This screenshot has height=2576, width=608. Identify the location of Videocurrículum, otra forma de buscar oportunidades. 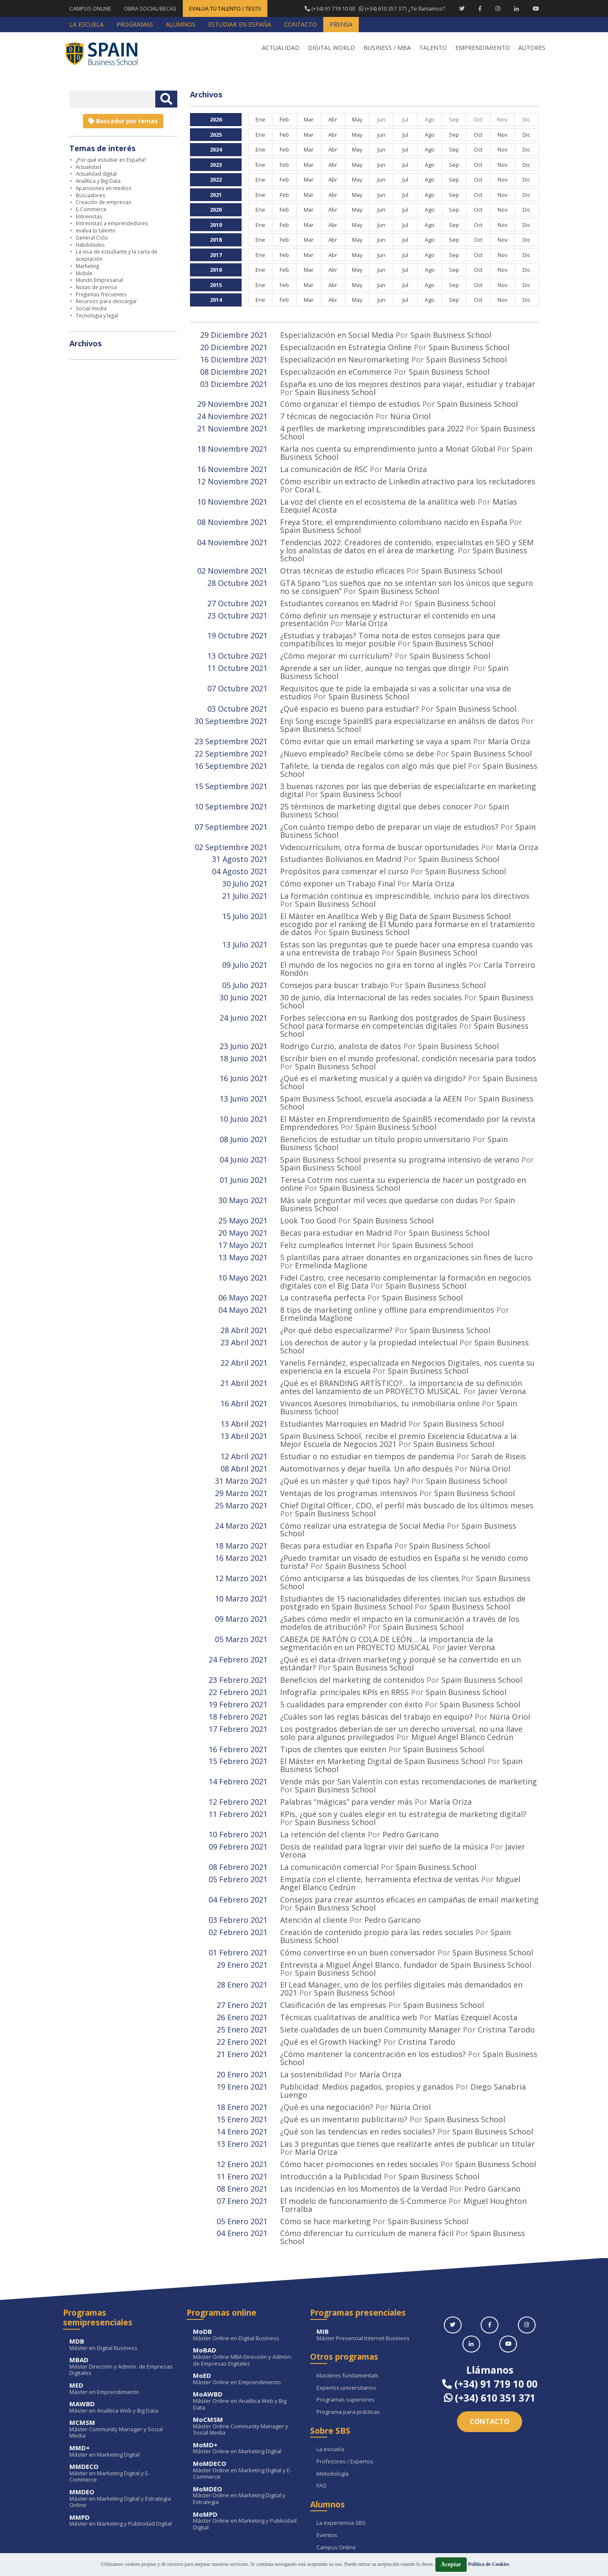
(379, 828).